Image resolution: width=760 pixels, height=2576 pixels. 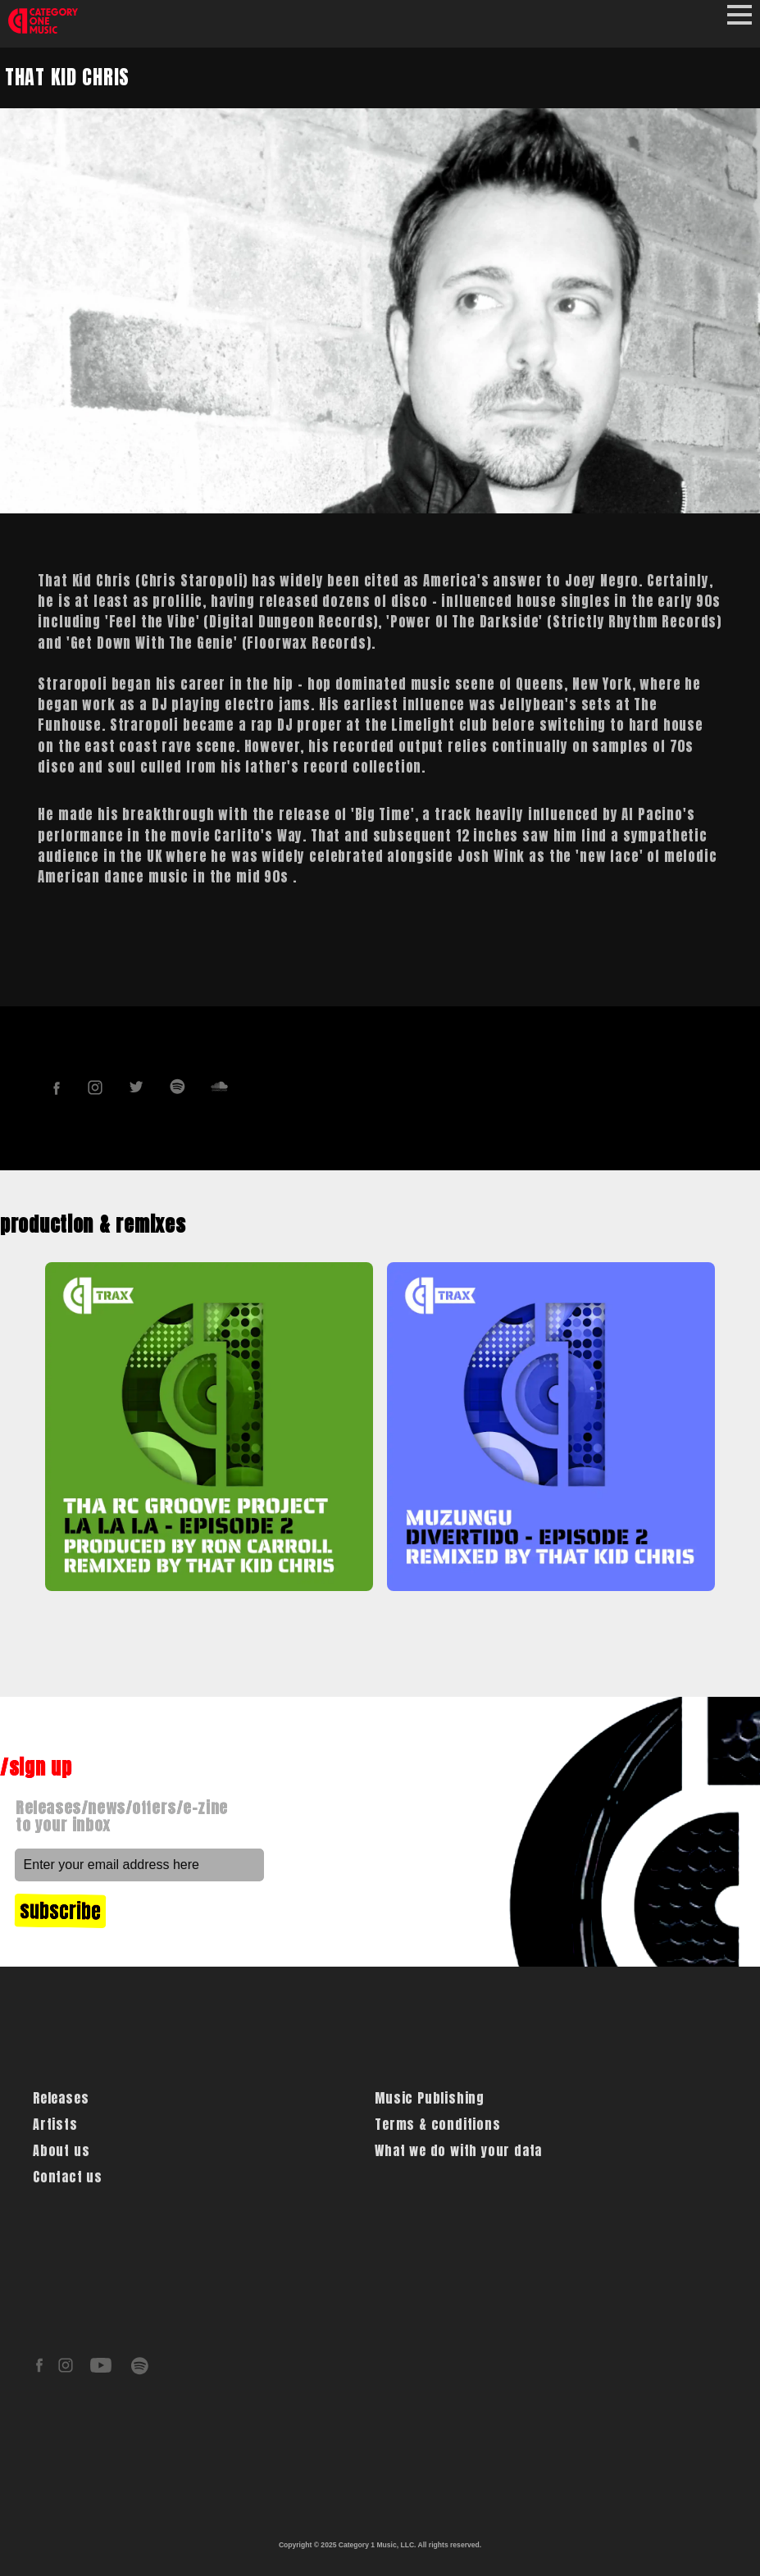 I want to click on About us, so click(x=61, y=2150).